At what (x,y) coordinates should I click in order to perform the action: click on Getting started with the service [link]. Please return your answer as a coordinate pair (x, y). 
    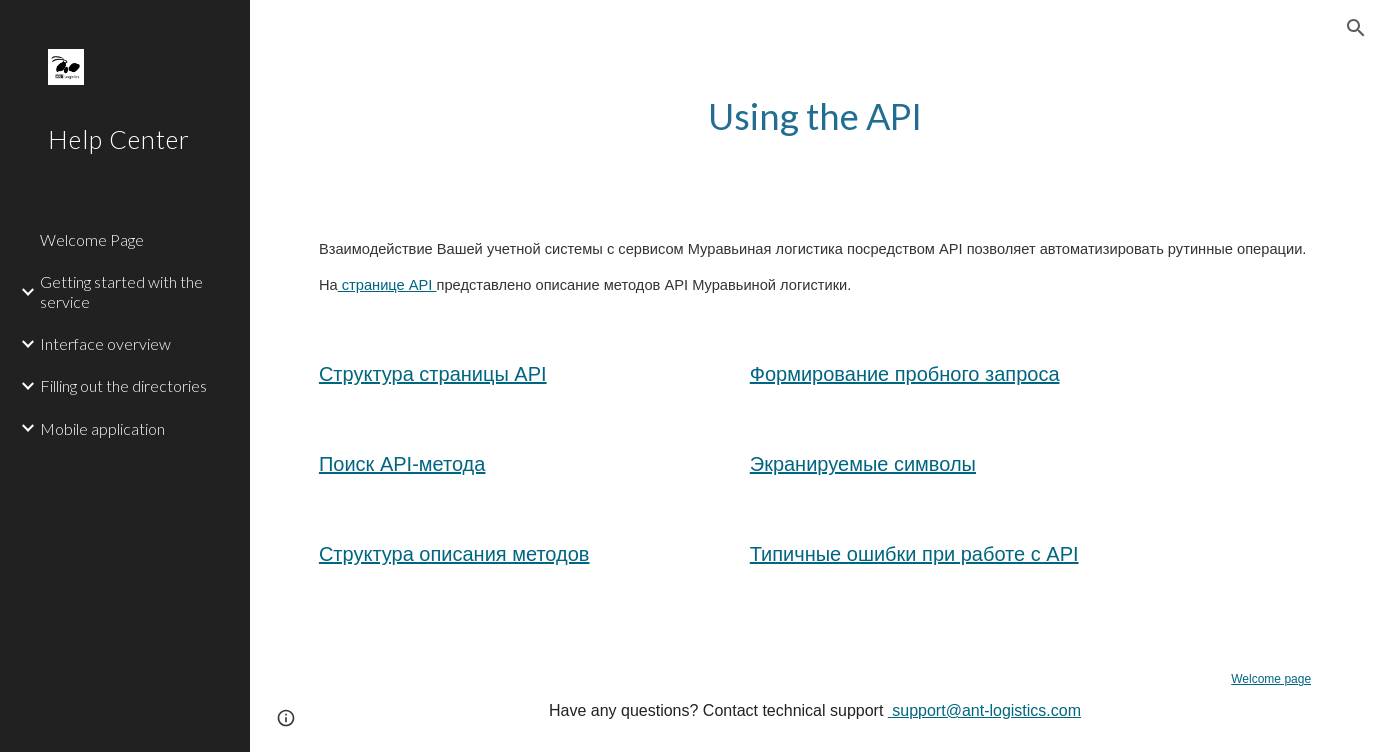
    Looking at the image, I should click on (121, 291).